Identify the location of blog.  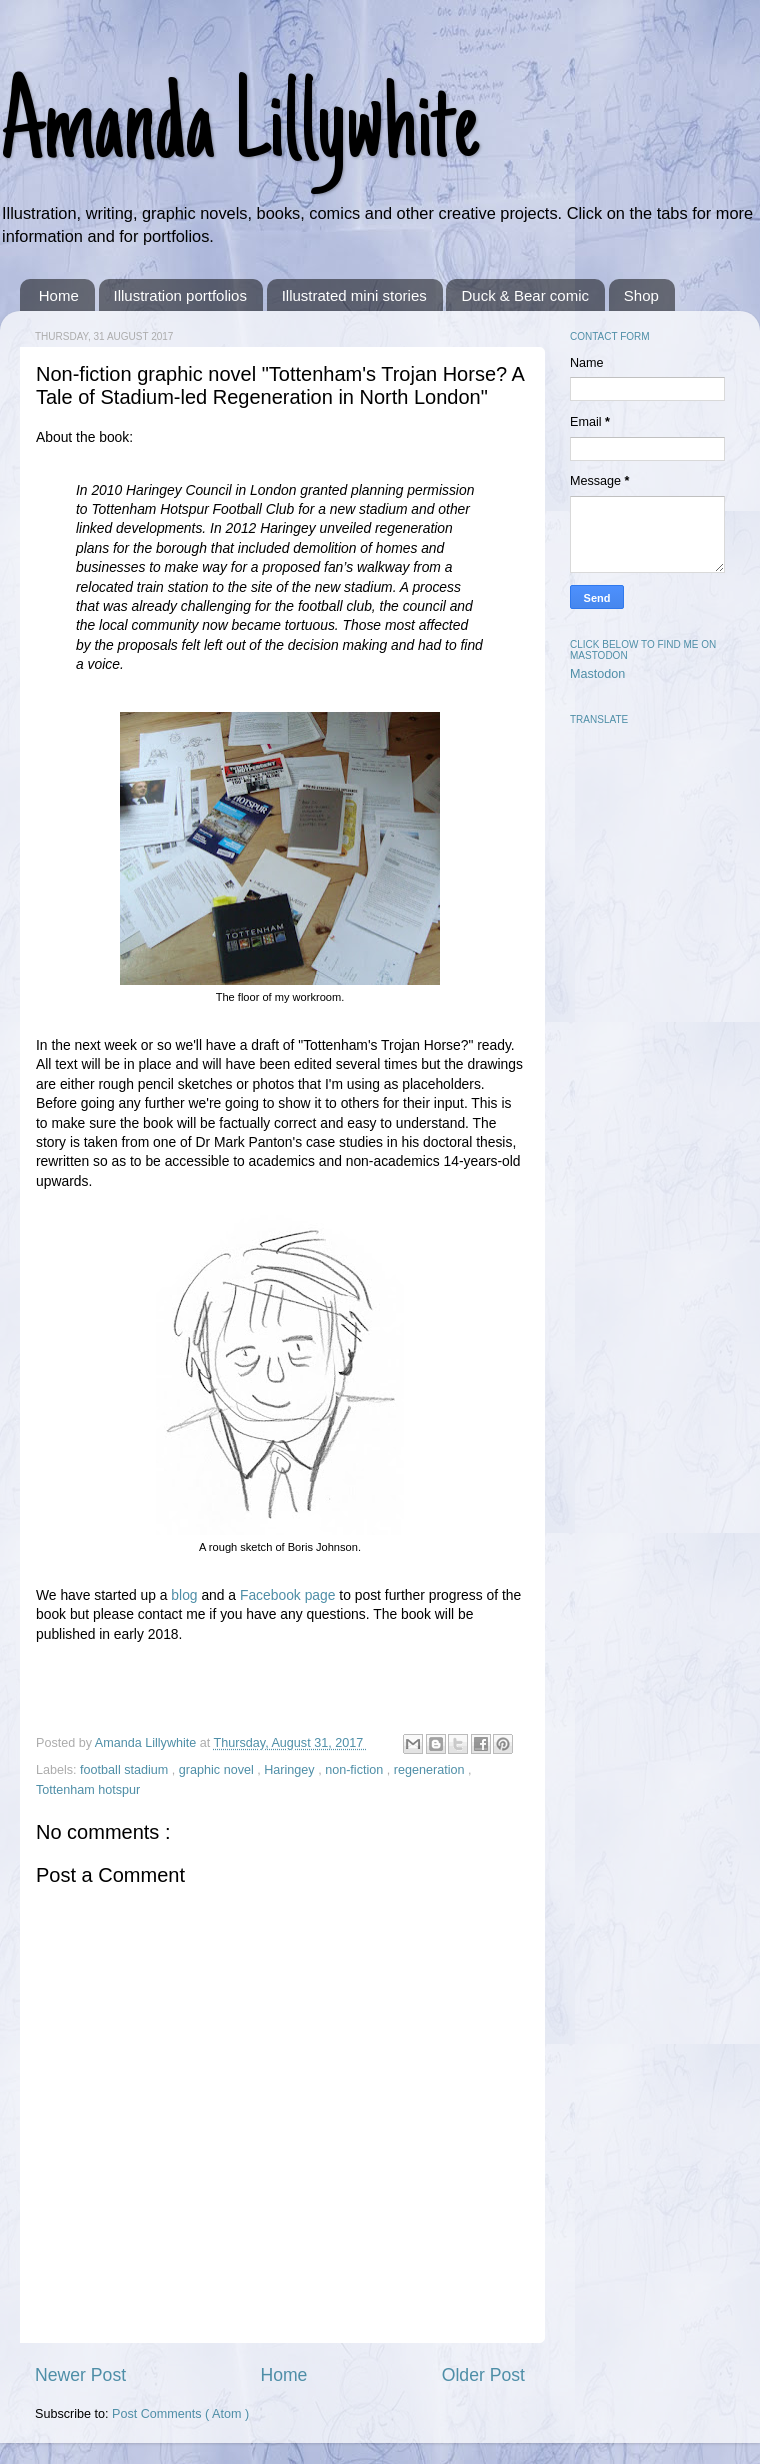
(184, 1595).